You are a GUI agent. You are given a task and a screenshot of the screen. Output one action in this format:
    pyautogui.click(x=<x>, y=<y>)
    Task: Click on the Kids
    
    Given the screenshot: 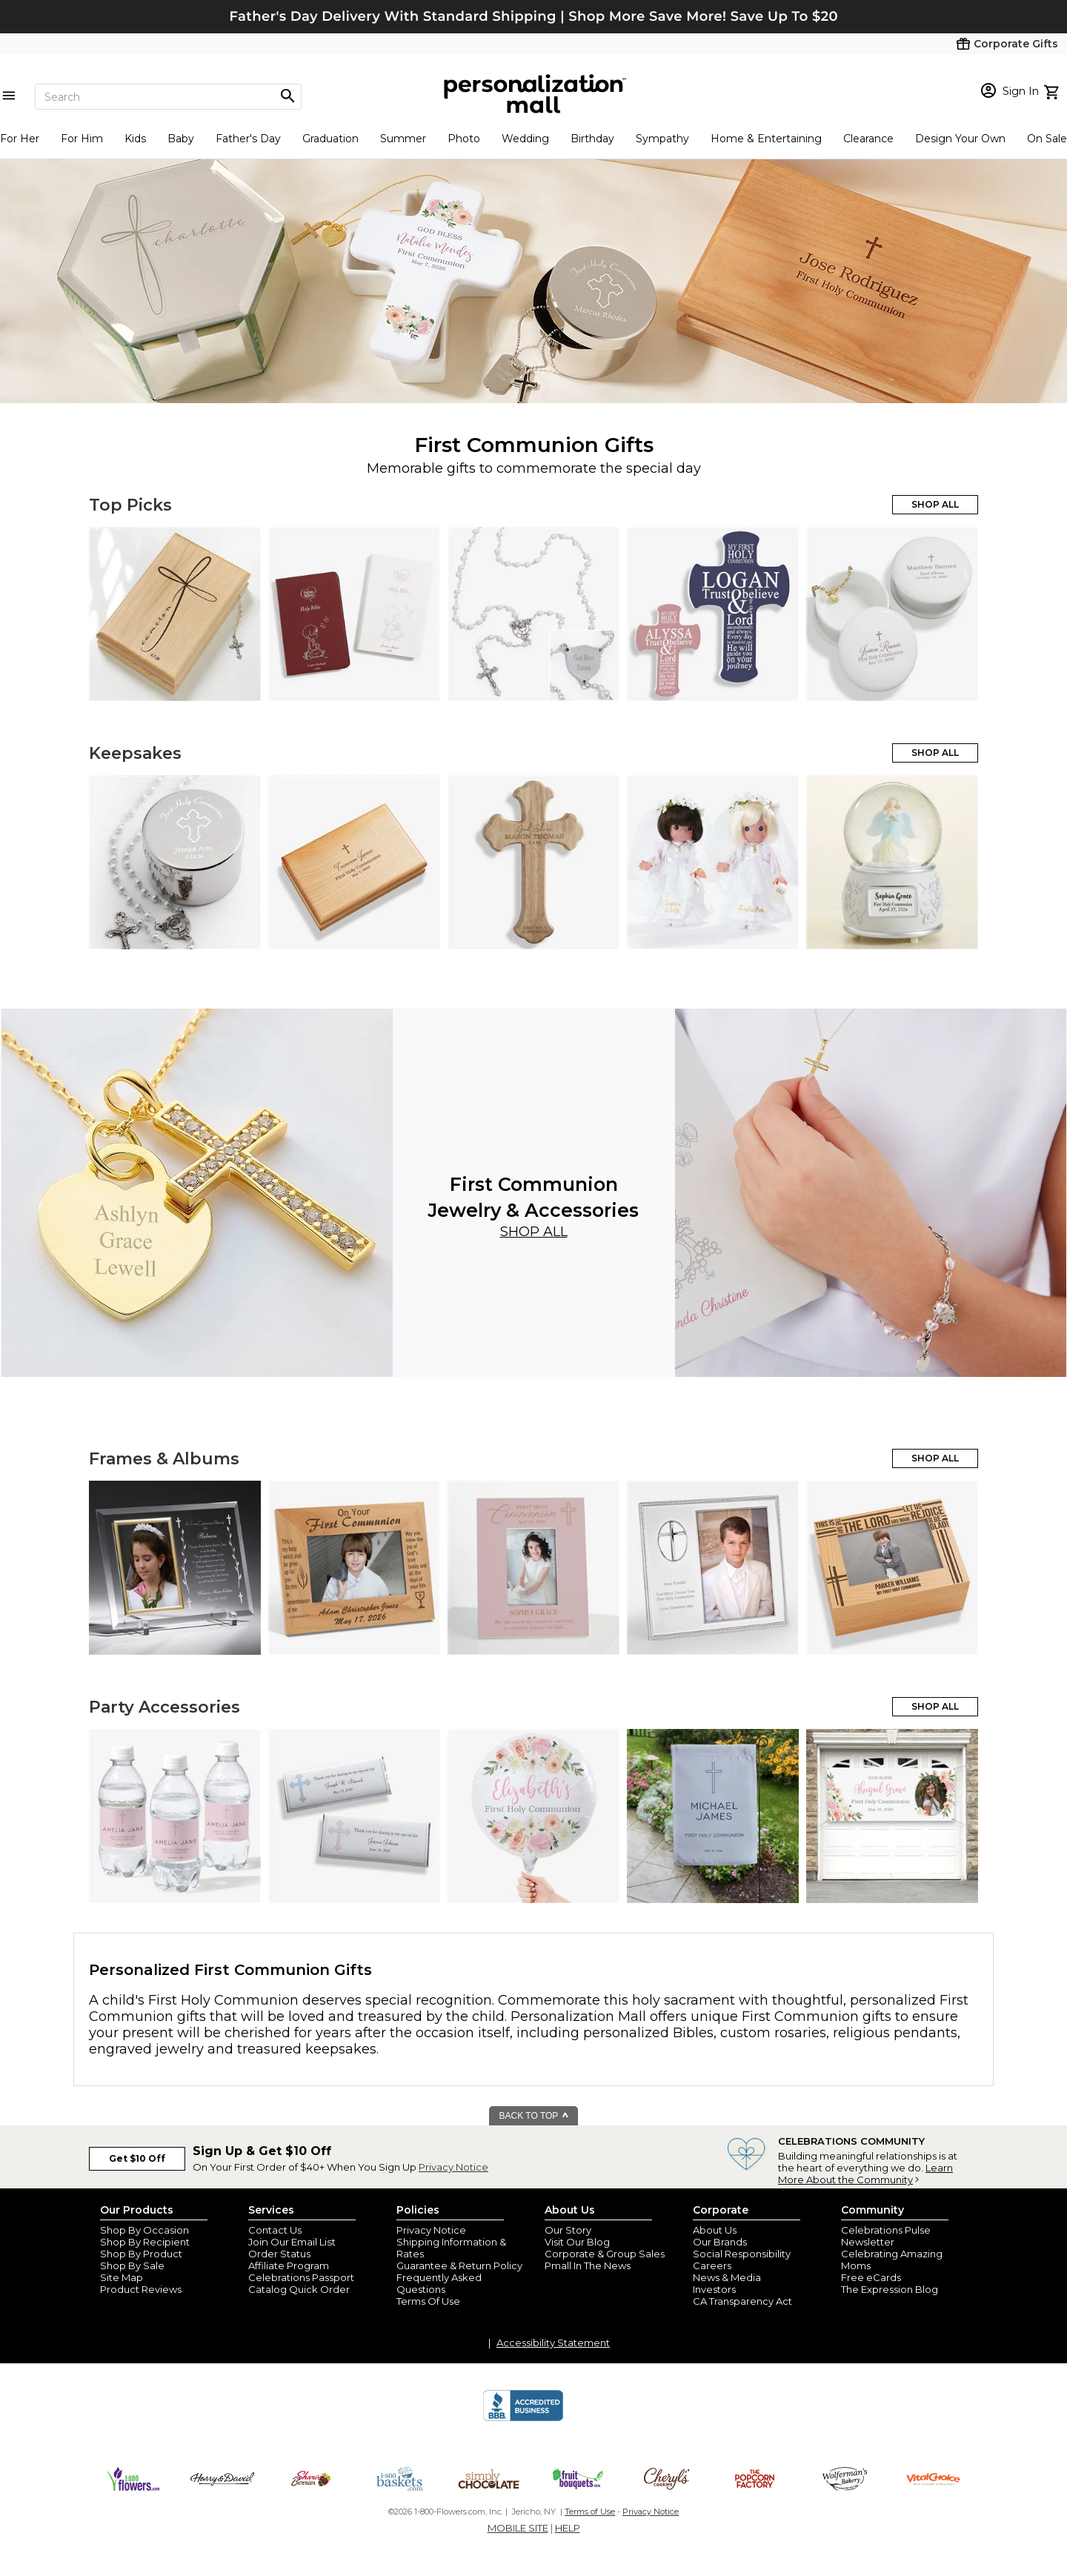 What is the action you would take?
    pyautogui.click(x=135, y=138)
    